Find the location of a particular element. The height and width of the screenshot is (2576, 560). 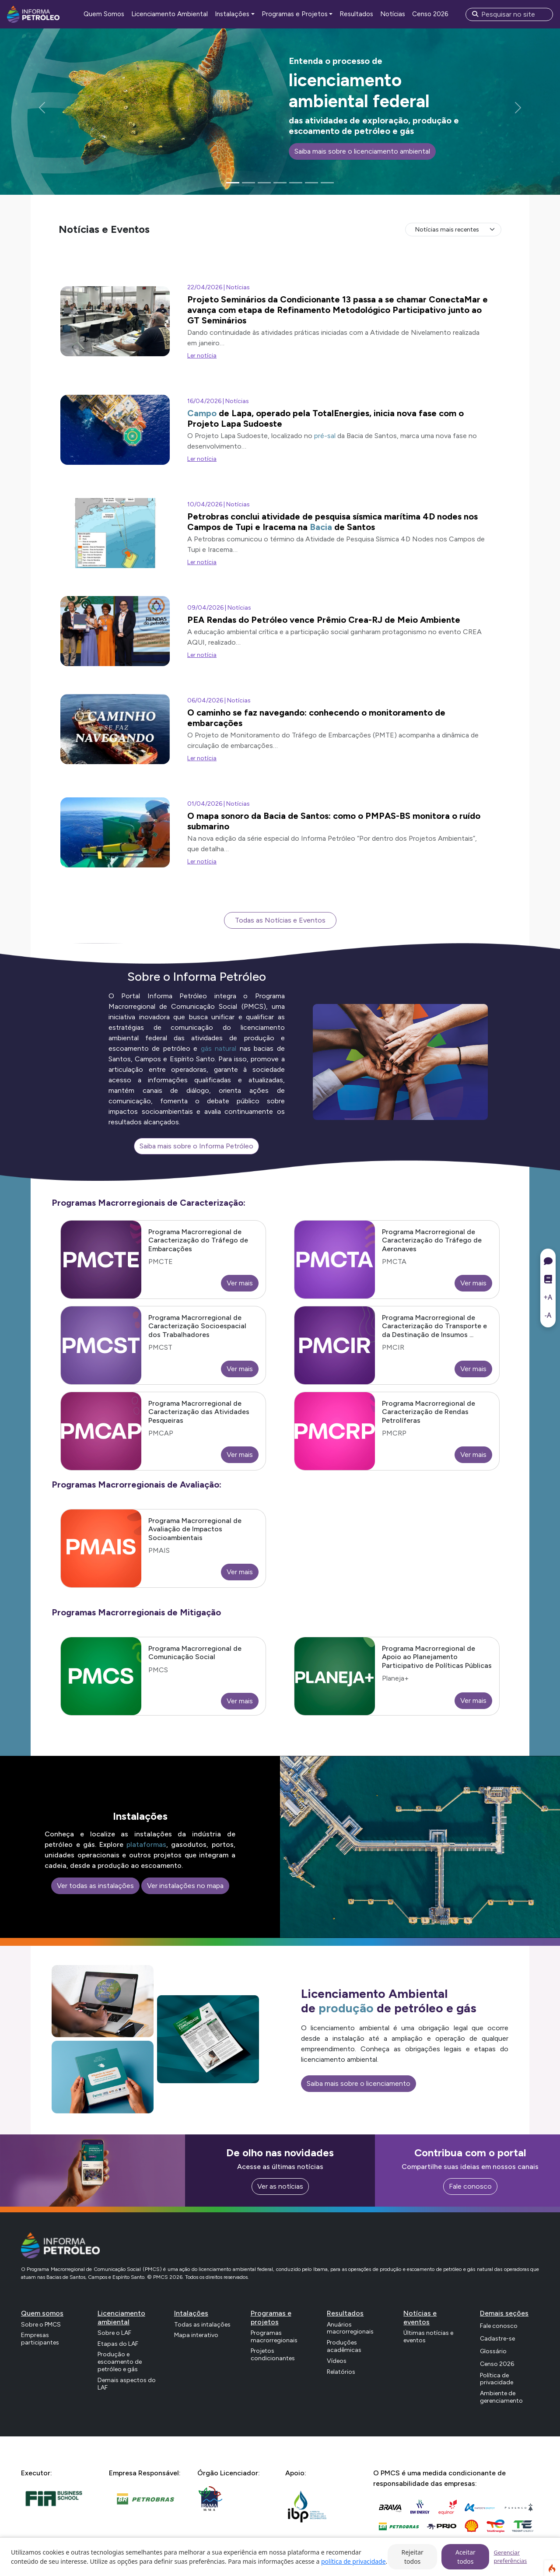

Censo 2026 is located at coordinates (430, 14).